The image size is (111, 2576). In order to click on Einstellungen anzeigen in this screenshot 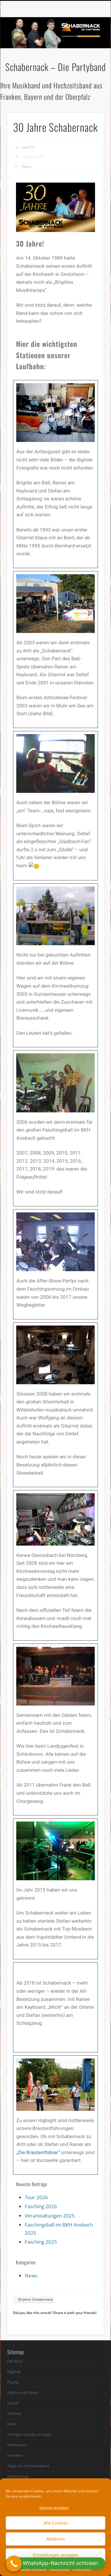, I will do `click(55, 2555)`.